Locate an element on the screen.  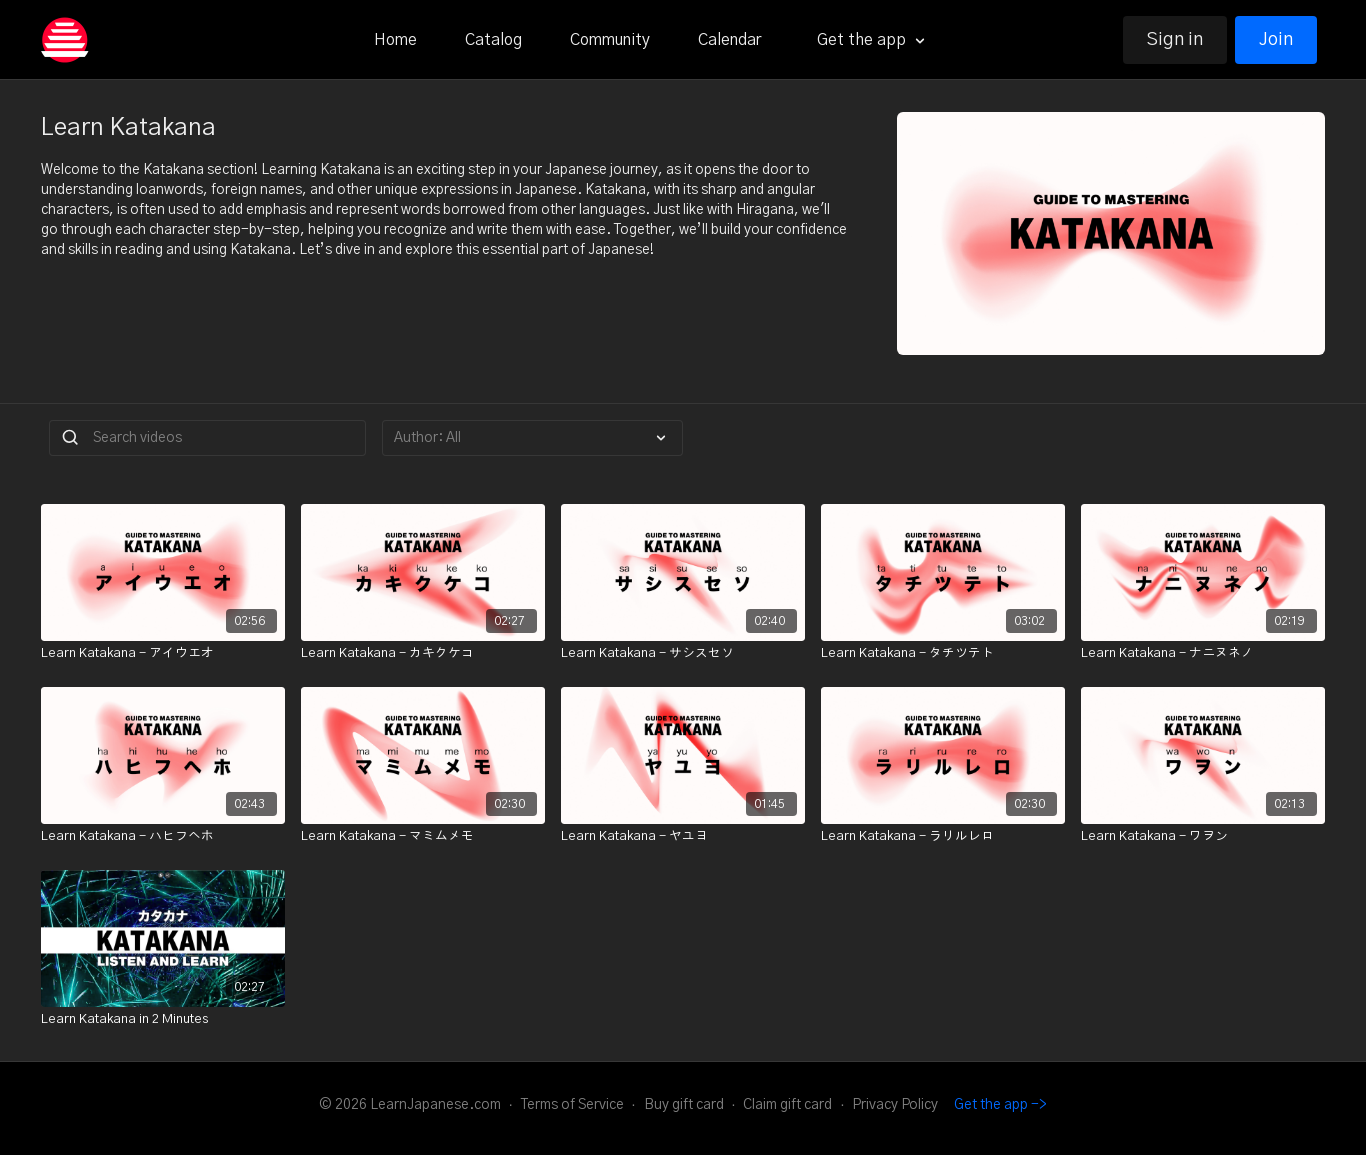
Join is located at coordinates (1276, 40).